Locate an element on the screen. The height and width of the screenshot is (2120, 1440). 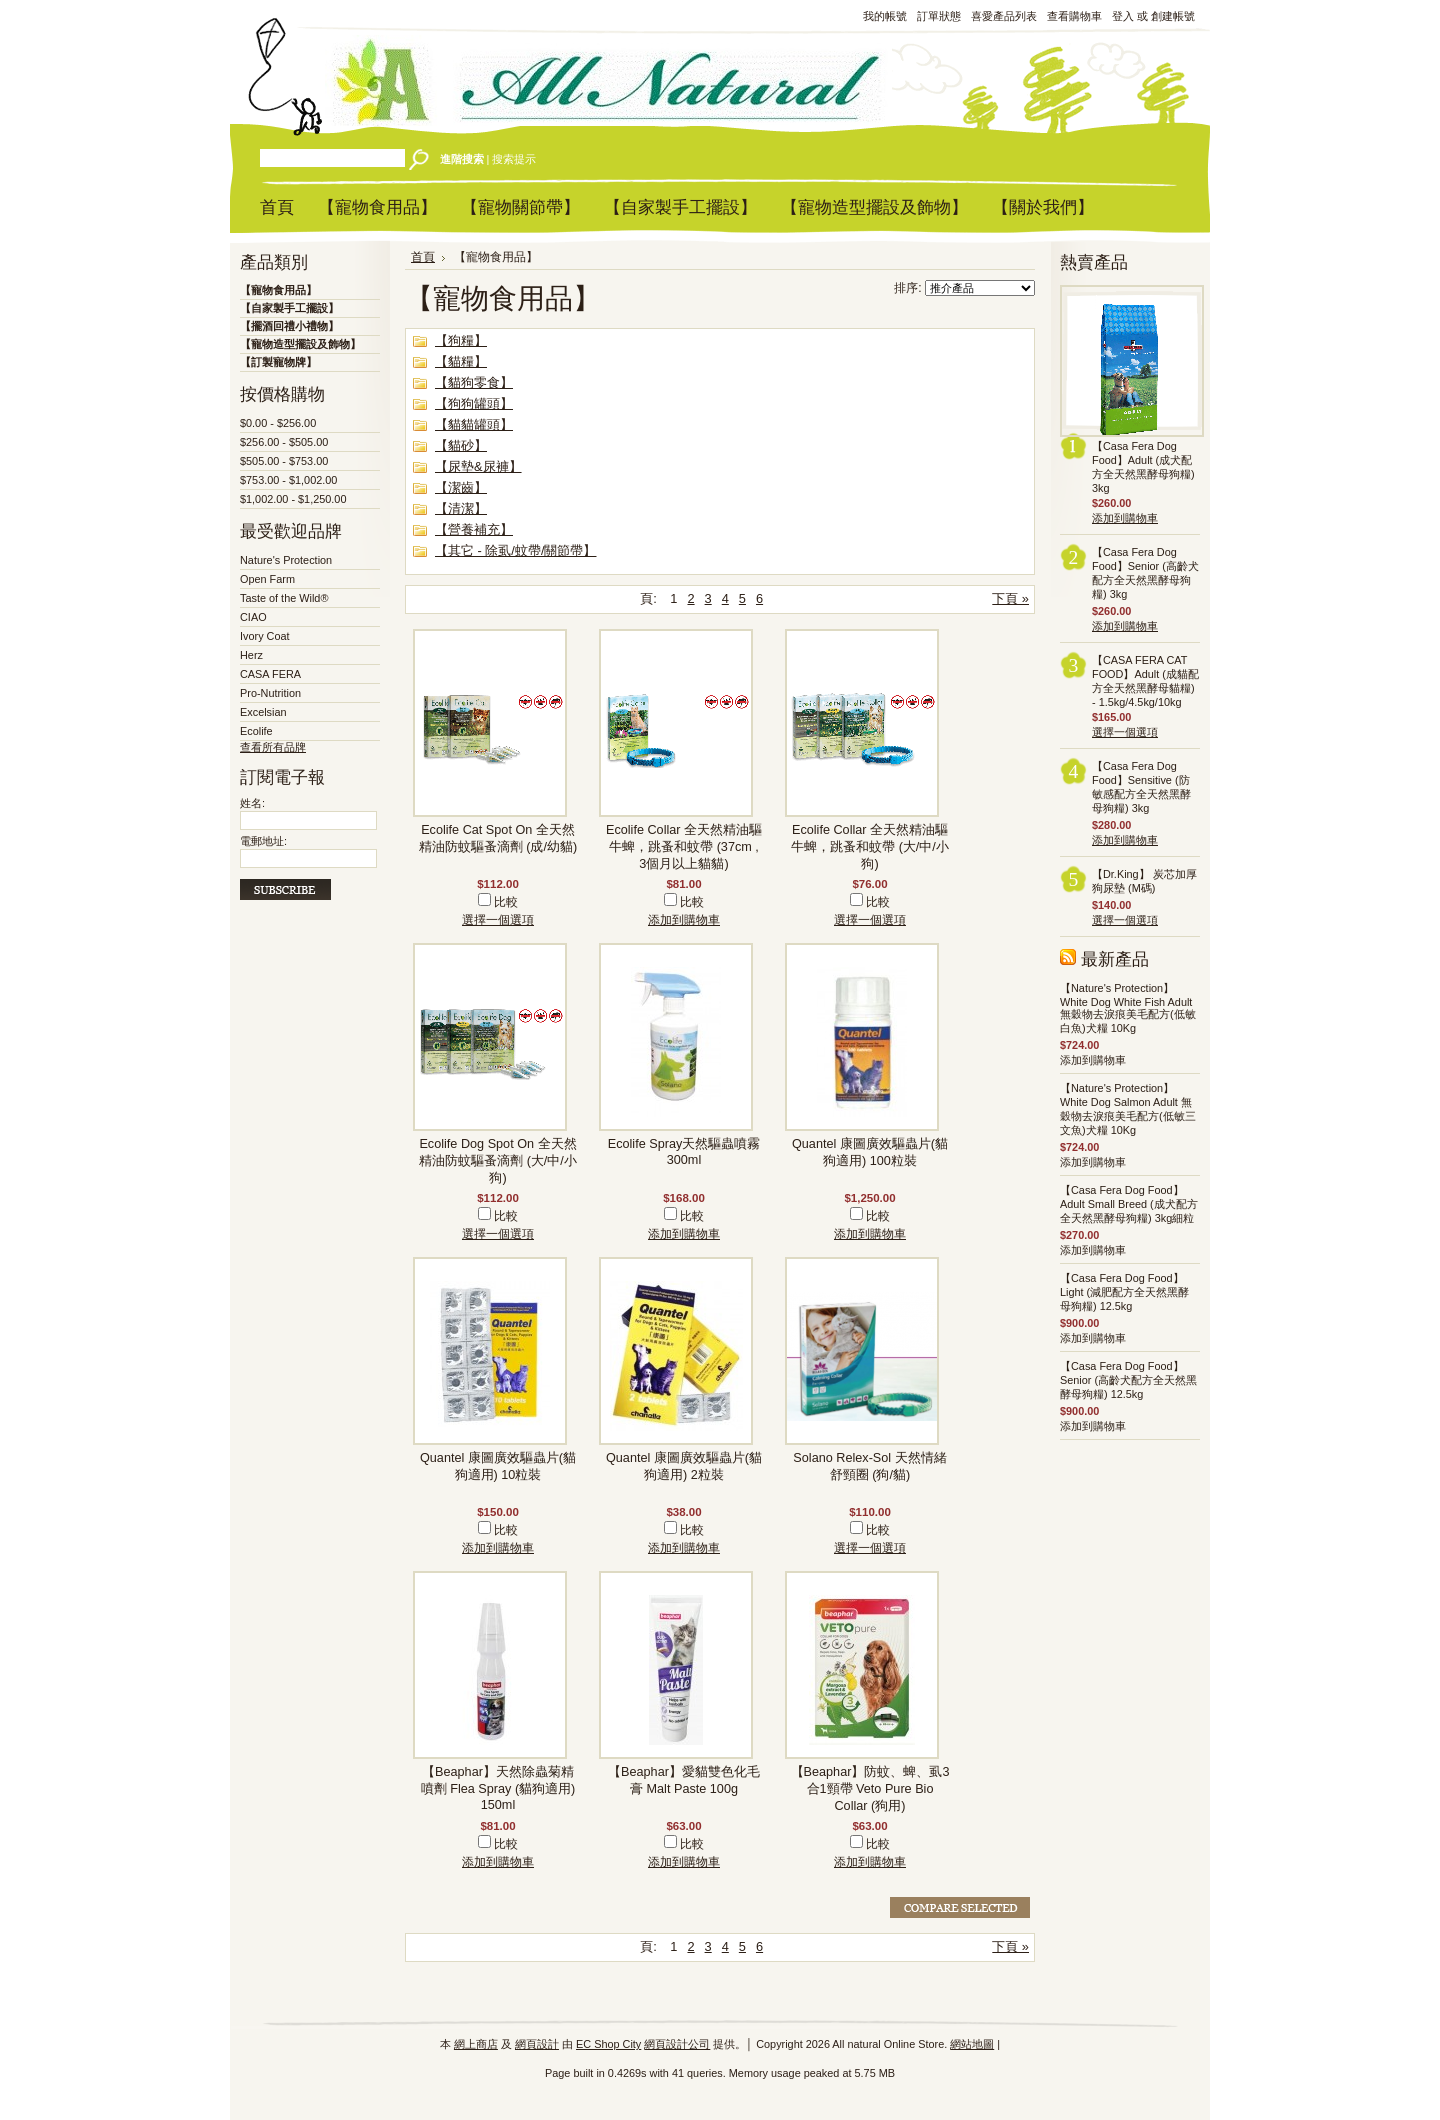
【貓砂】 is located at coordinates (461, 445).